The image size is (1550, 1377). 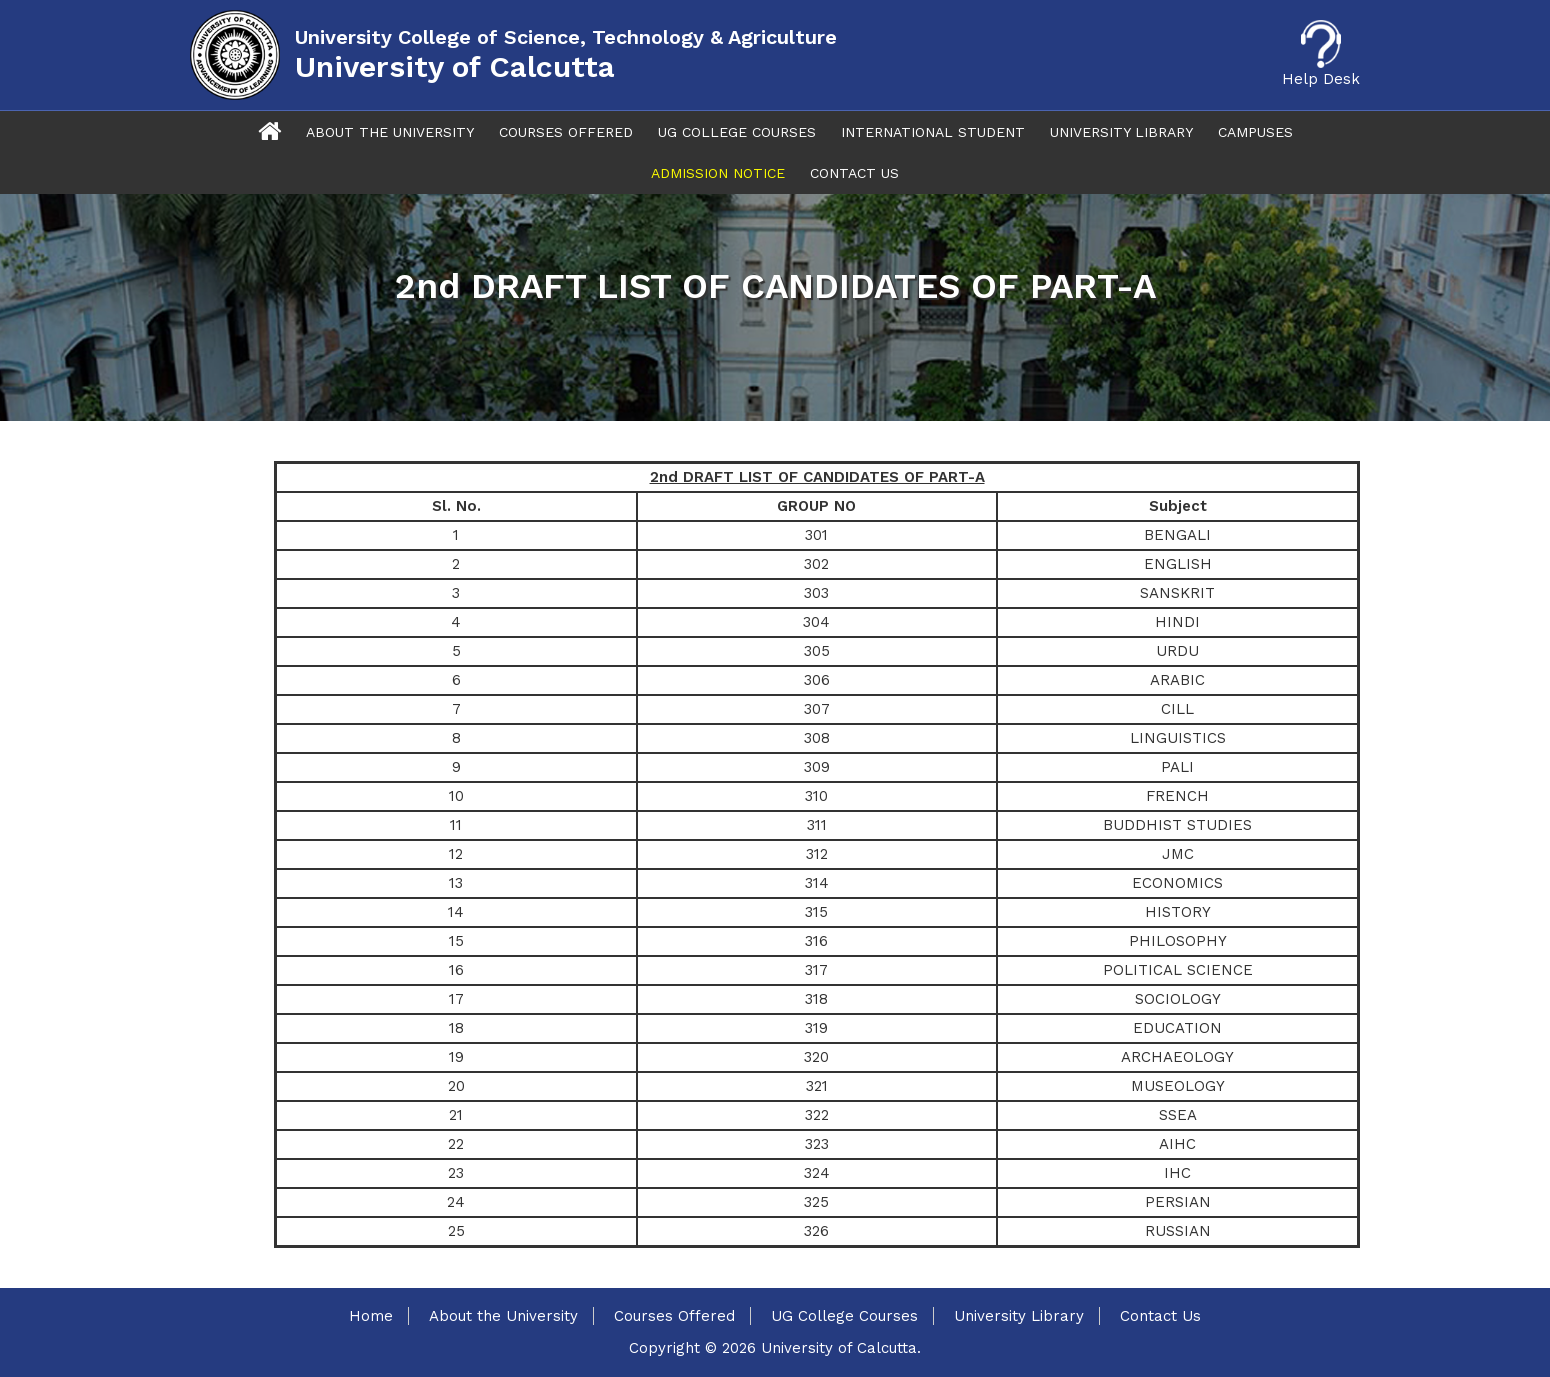 What do you see at coordinates (816, 912) in the screenshot?
I see `315` at bounding box center [816, 912].